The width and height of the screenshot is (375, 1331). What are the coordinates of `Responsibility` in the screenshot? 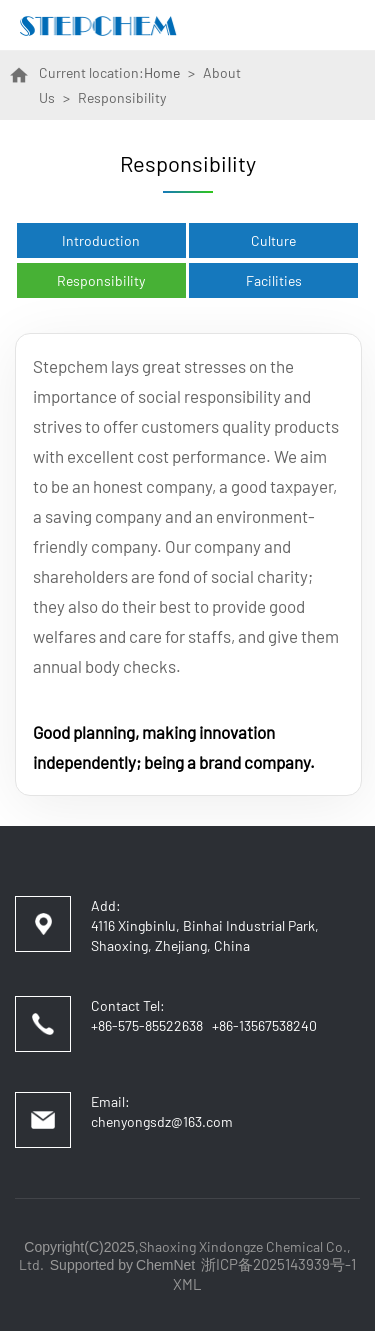 It's located at (101, 280).